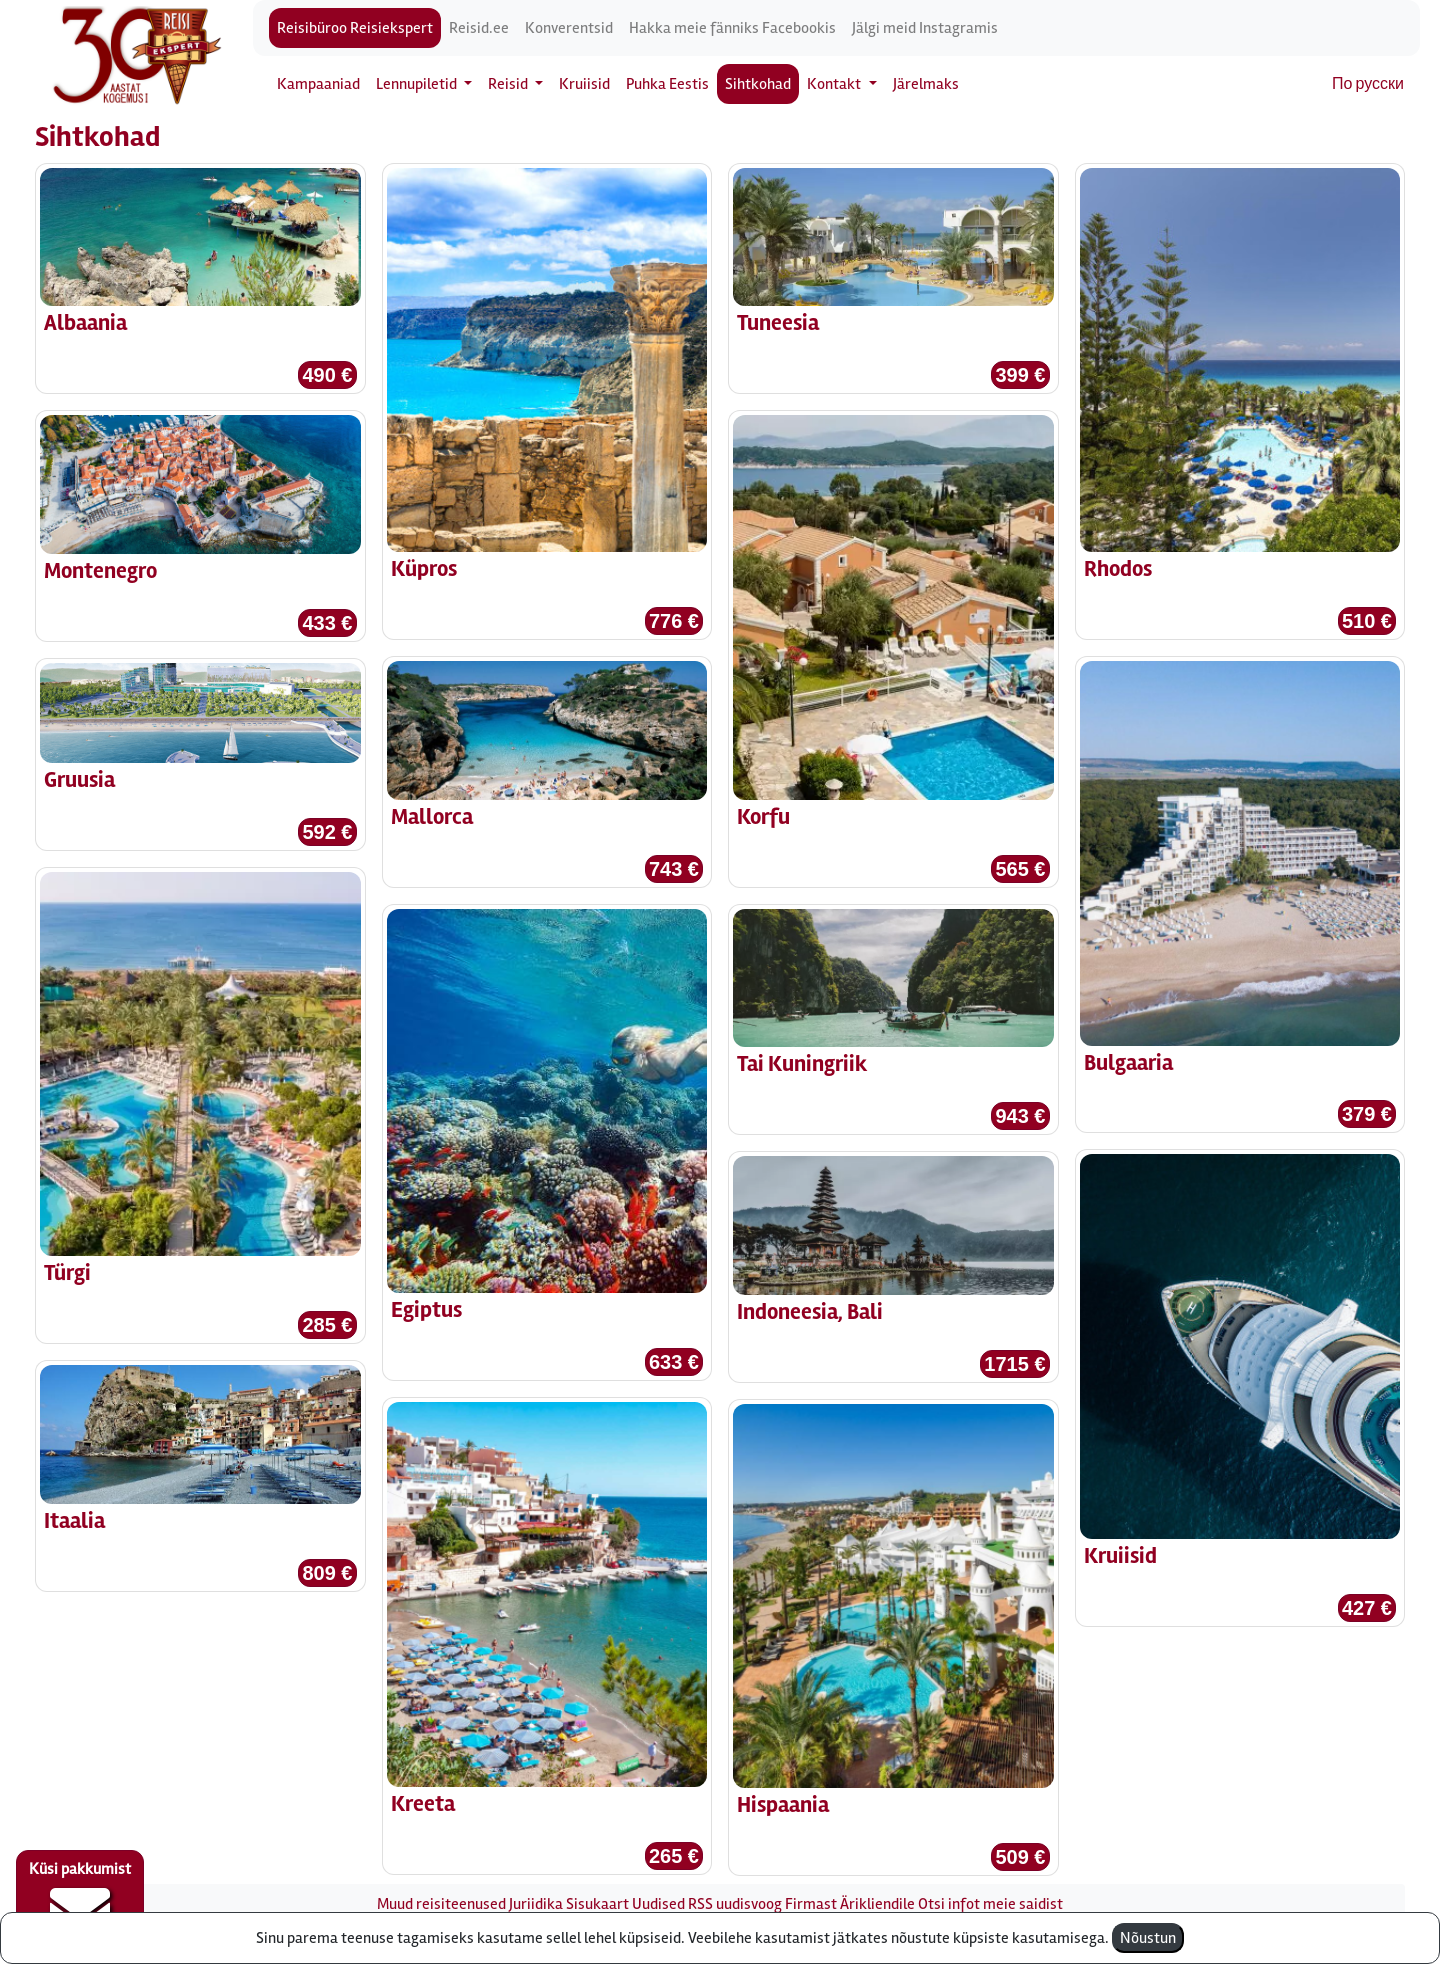  What do you see at coordinates (667, 84) in the screenshot?
I see `Puhka Eestis` at bounding box center [667, 84].